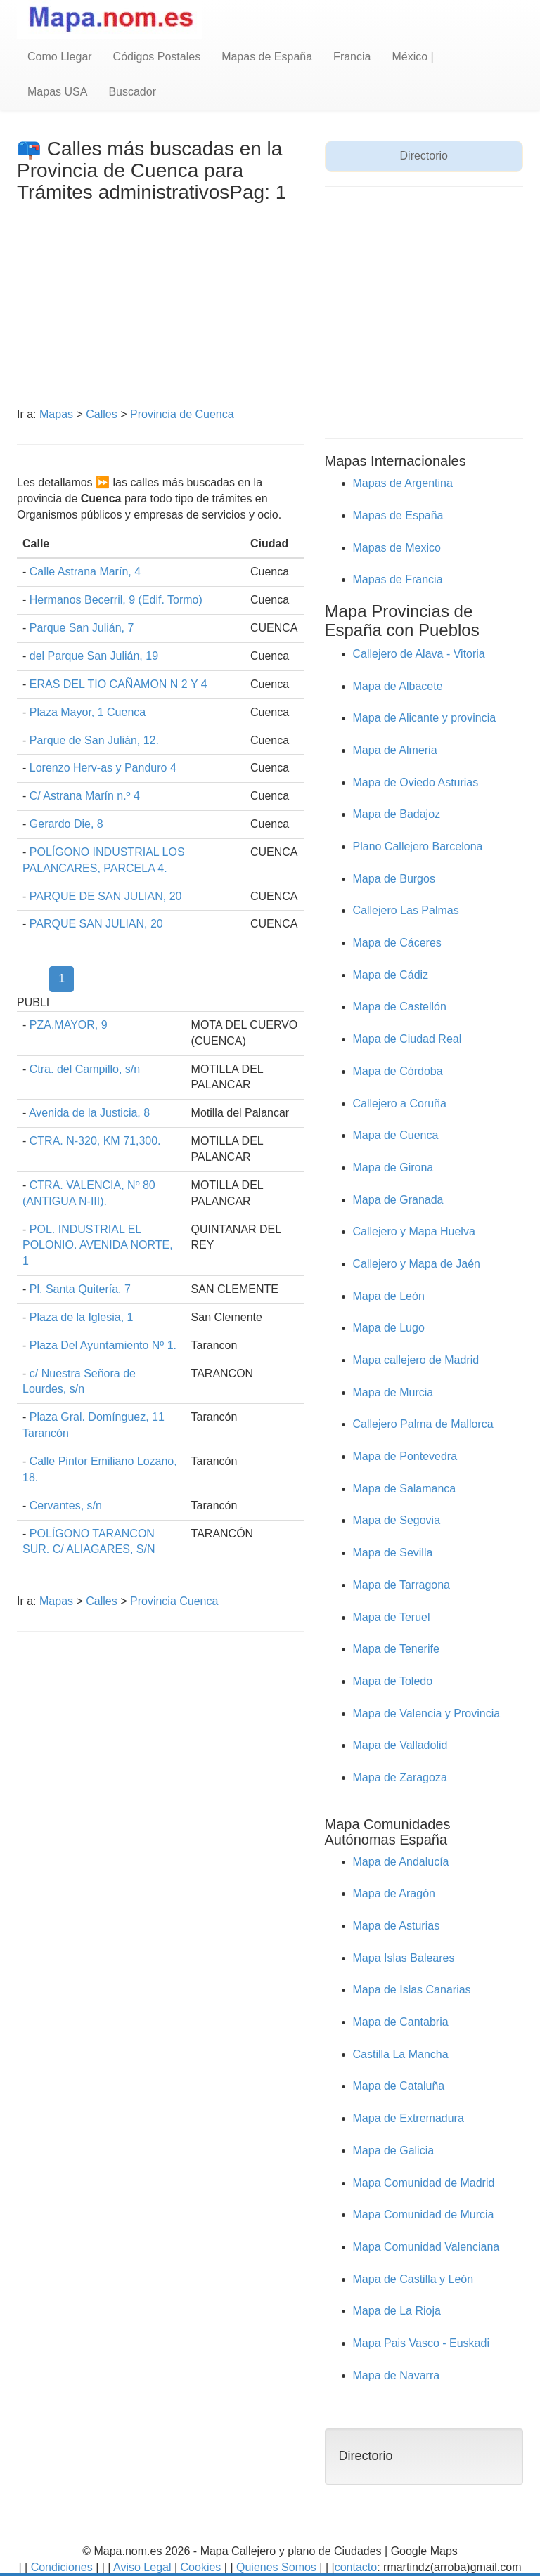  I want to click on Mapa de Islas Canarias, so click(412, 1990).